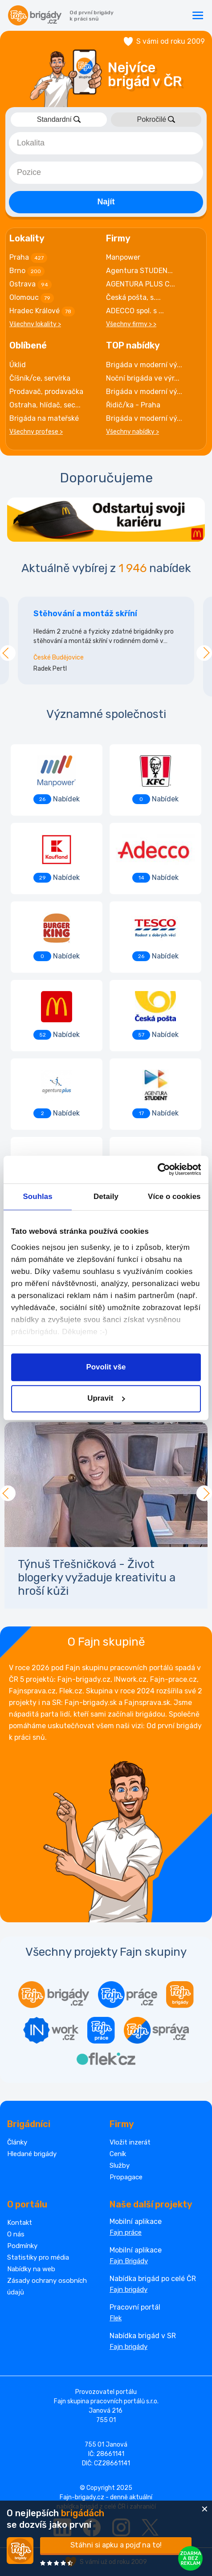 The image size is (212, 2576). I want to click on Flek, so click(116, 2318).